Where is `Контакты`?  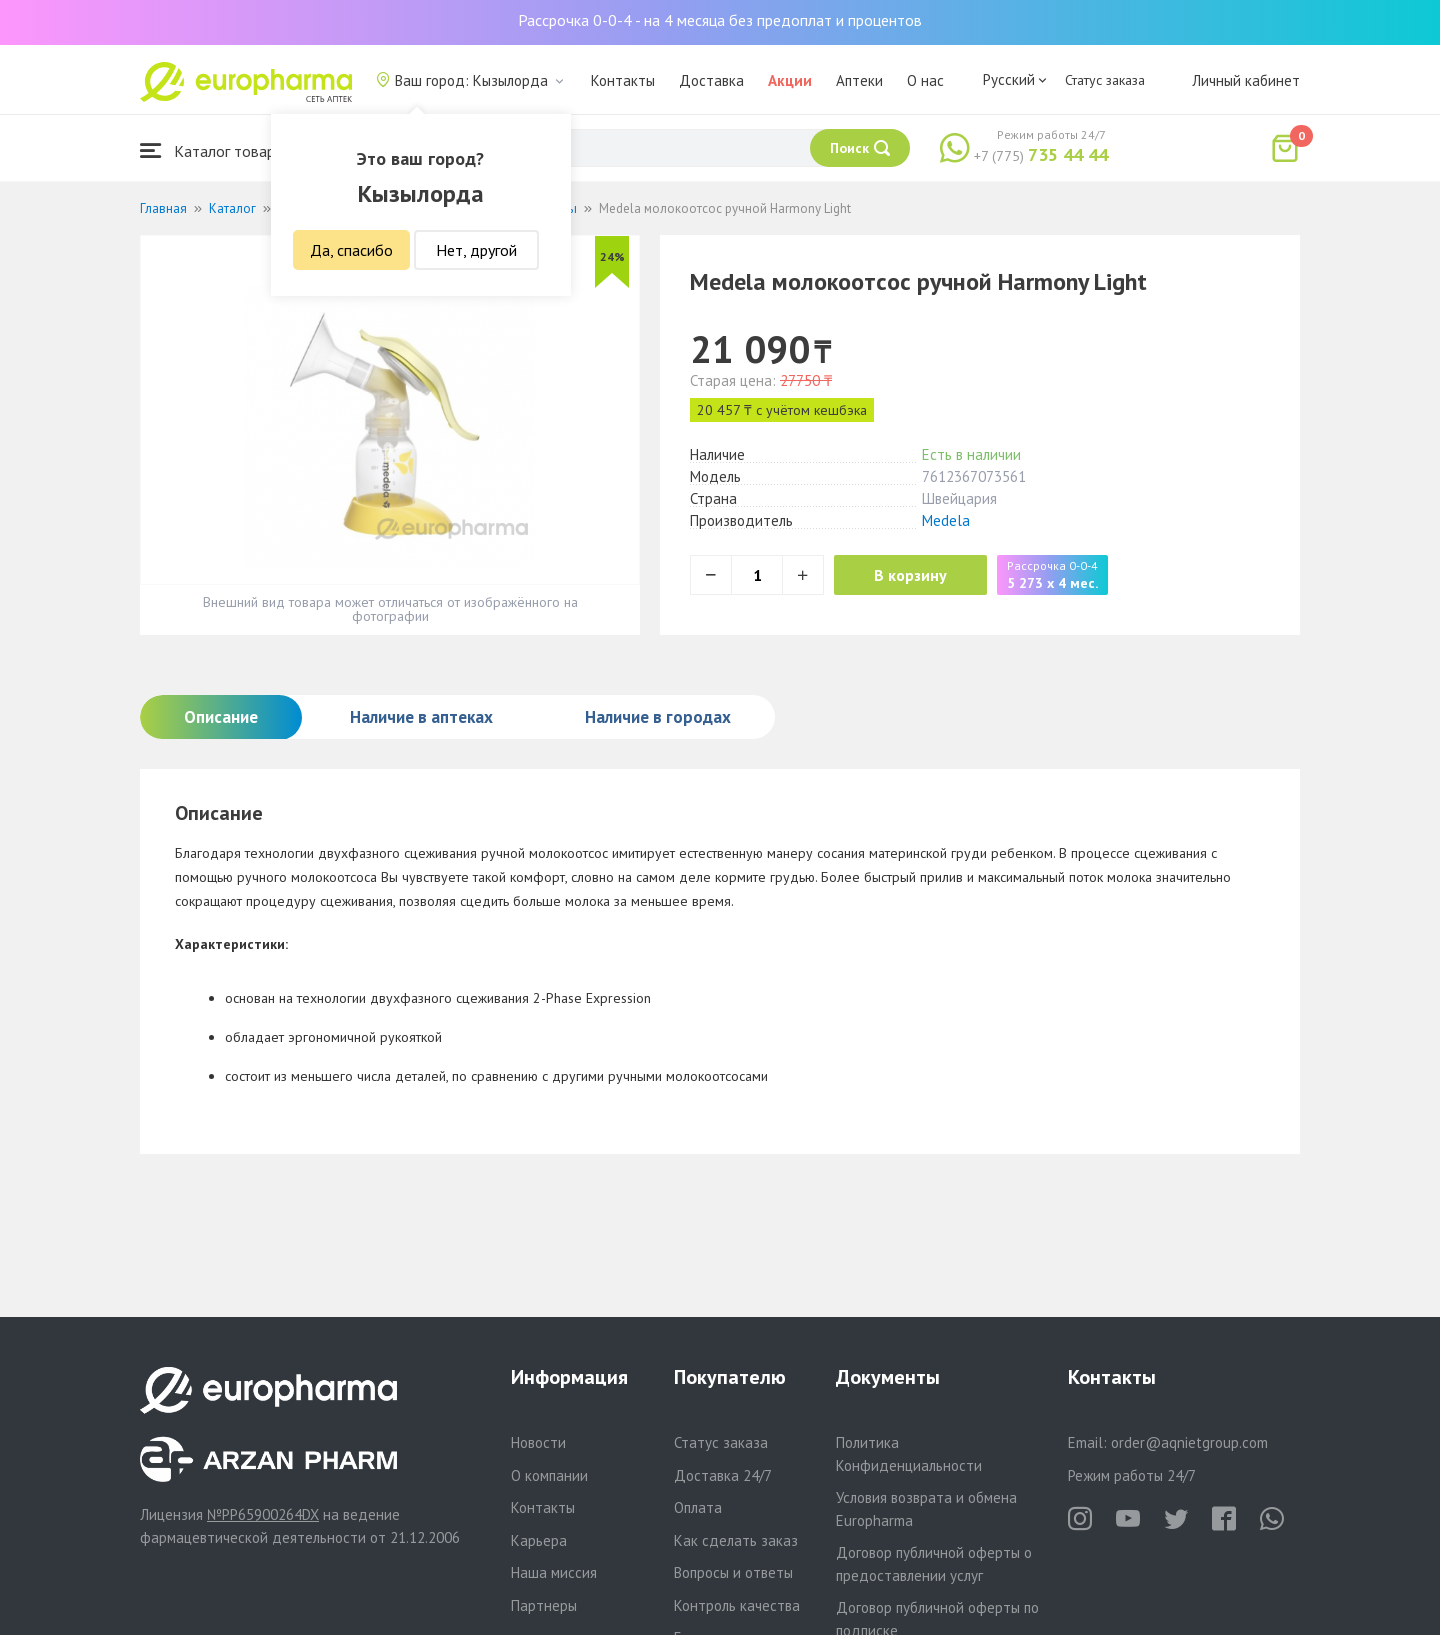 Контакты is located at coordinates (623, 80).